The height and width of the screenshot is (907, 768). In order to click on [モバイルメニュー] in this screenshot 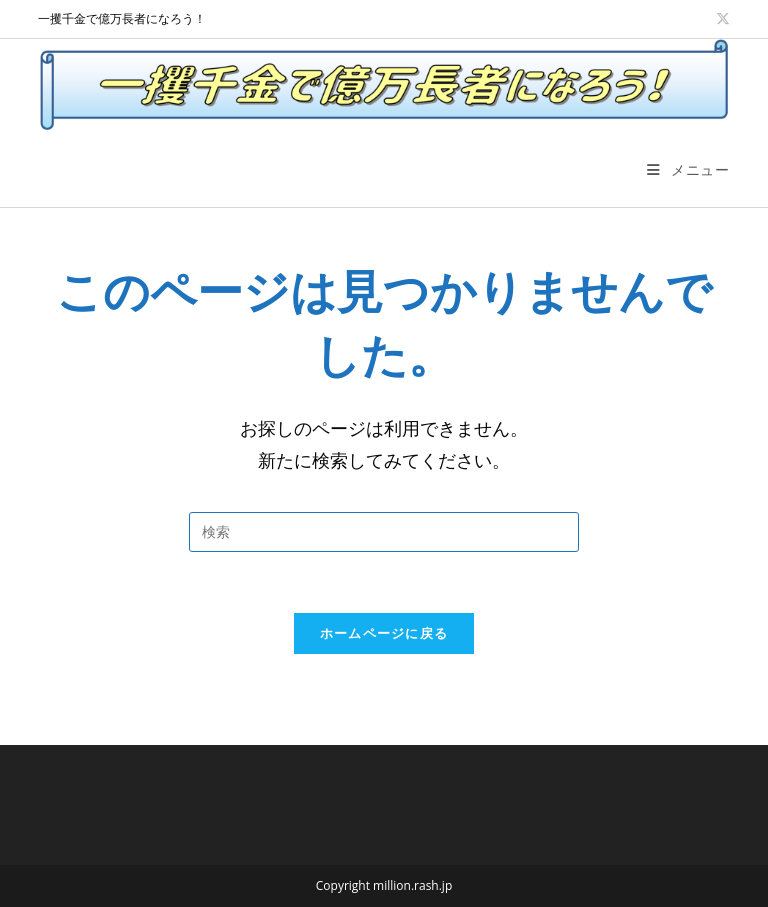, I will do `click(688, 169)`.